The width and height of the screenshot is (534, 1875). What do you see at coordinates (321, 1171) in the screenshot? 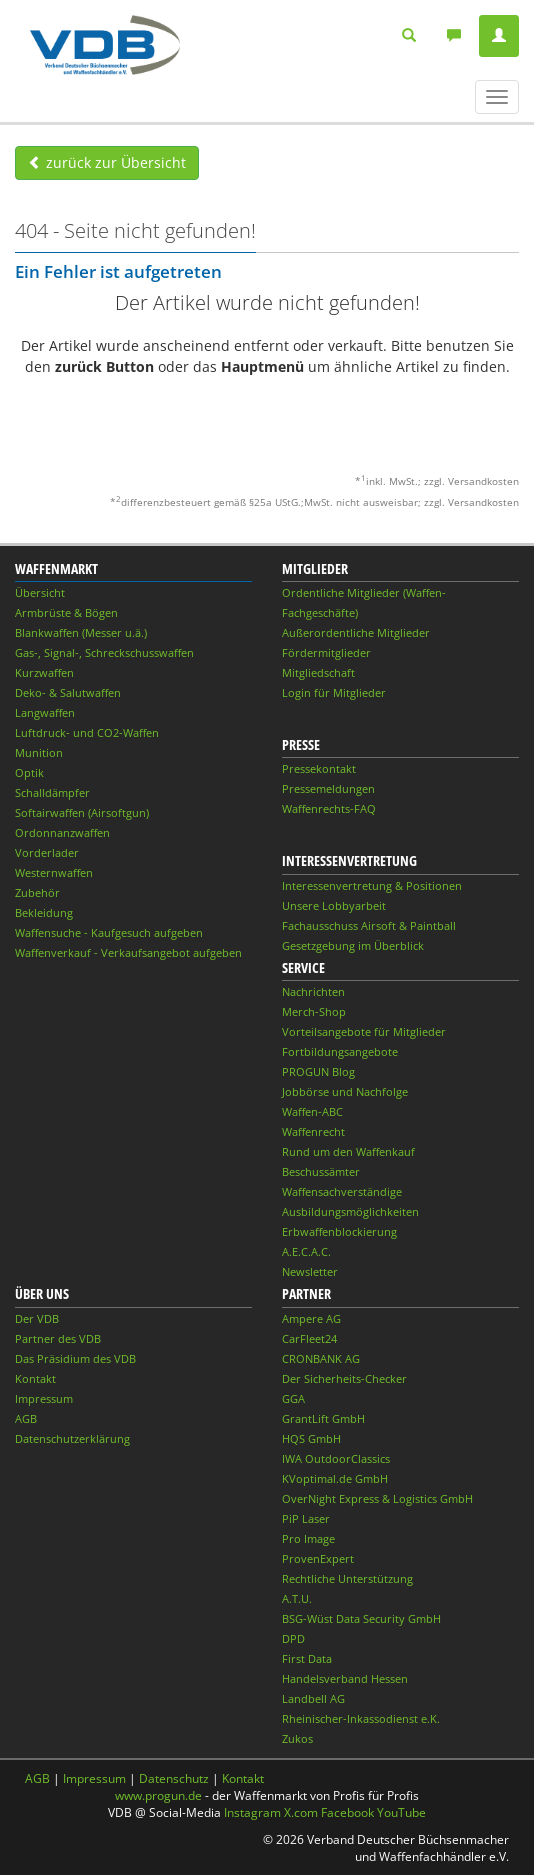
I see `Beschussämter` at bounding box center [321, 1171].